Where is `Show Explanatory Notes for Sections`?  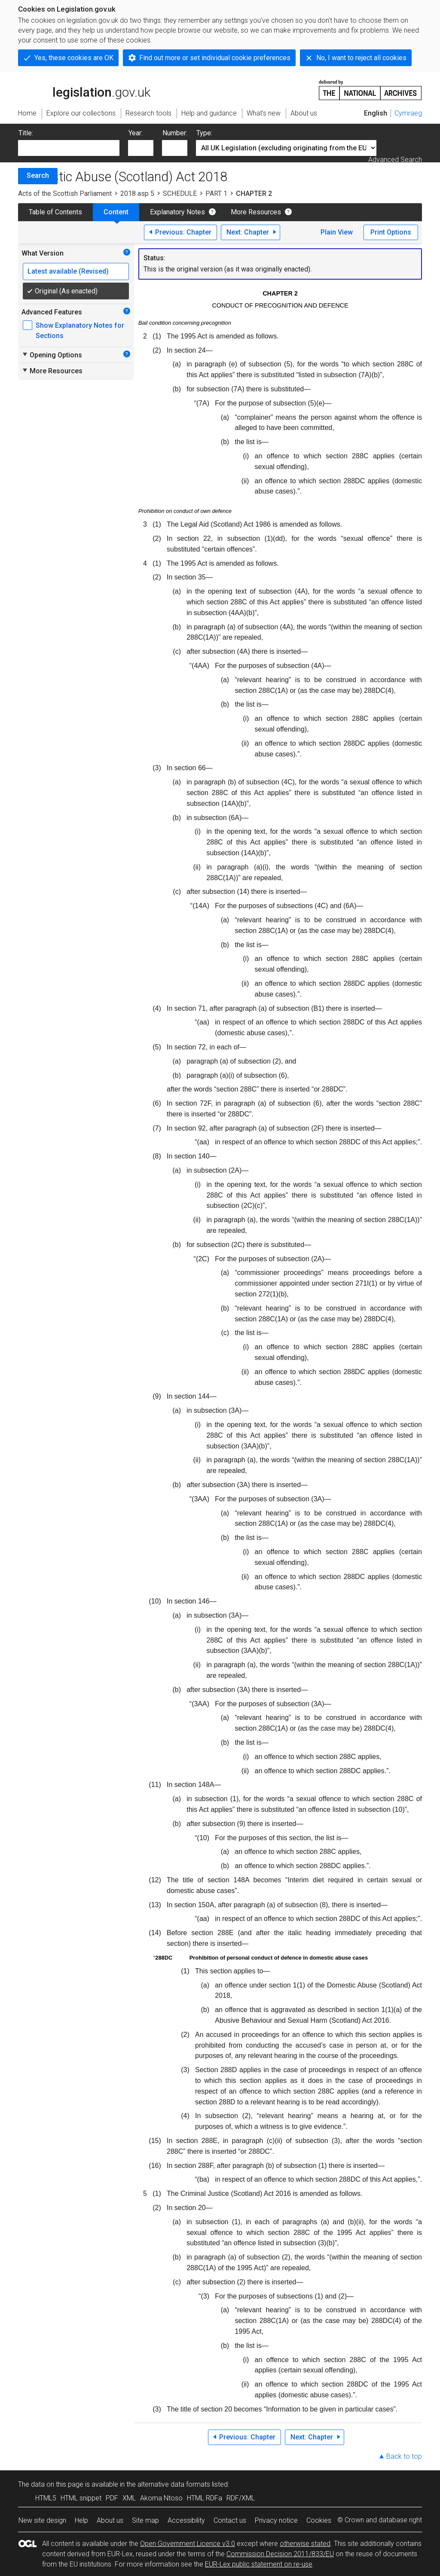 Show Explanatory Notes for Sections is located at coordinates (80, 330).